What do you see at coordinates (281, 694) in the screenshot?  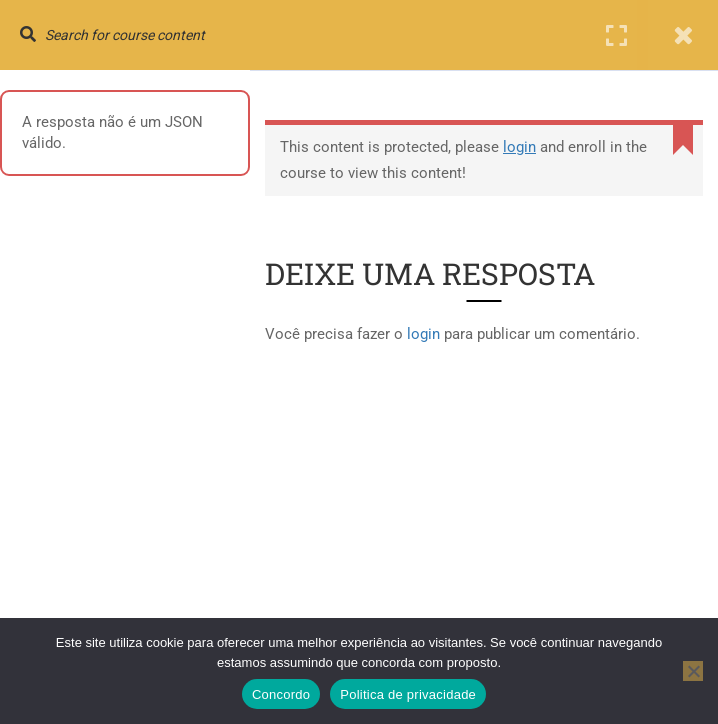 I see `Concordo` at bounding box center [281, 694].